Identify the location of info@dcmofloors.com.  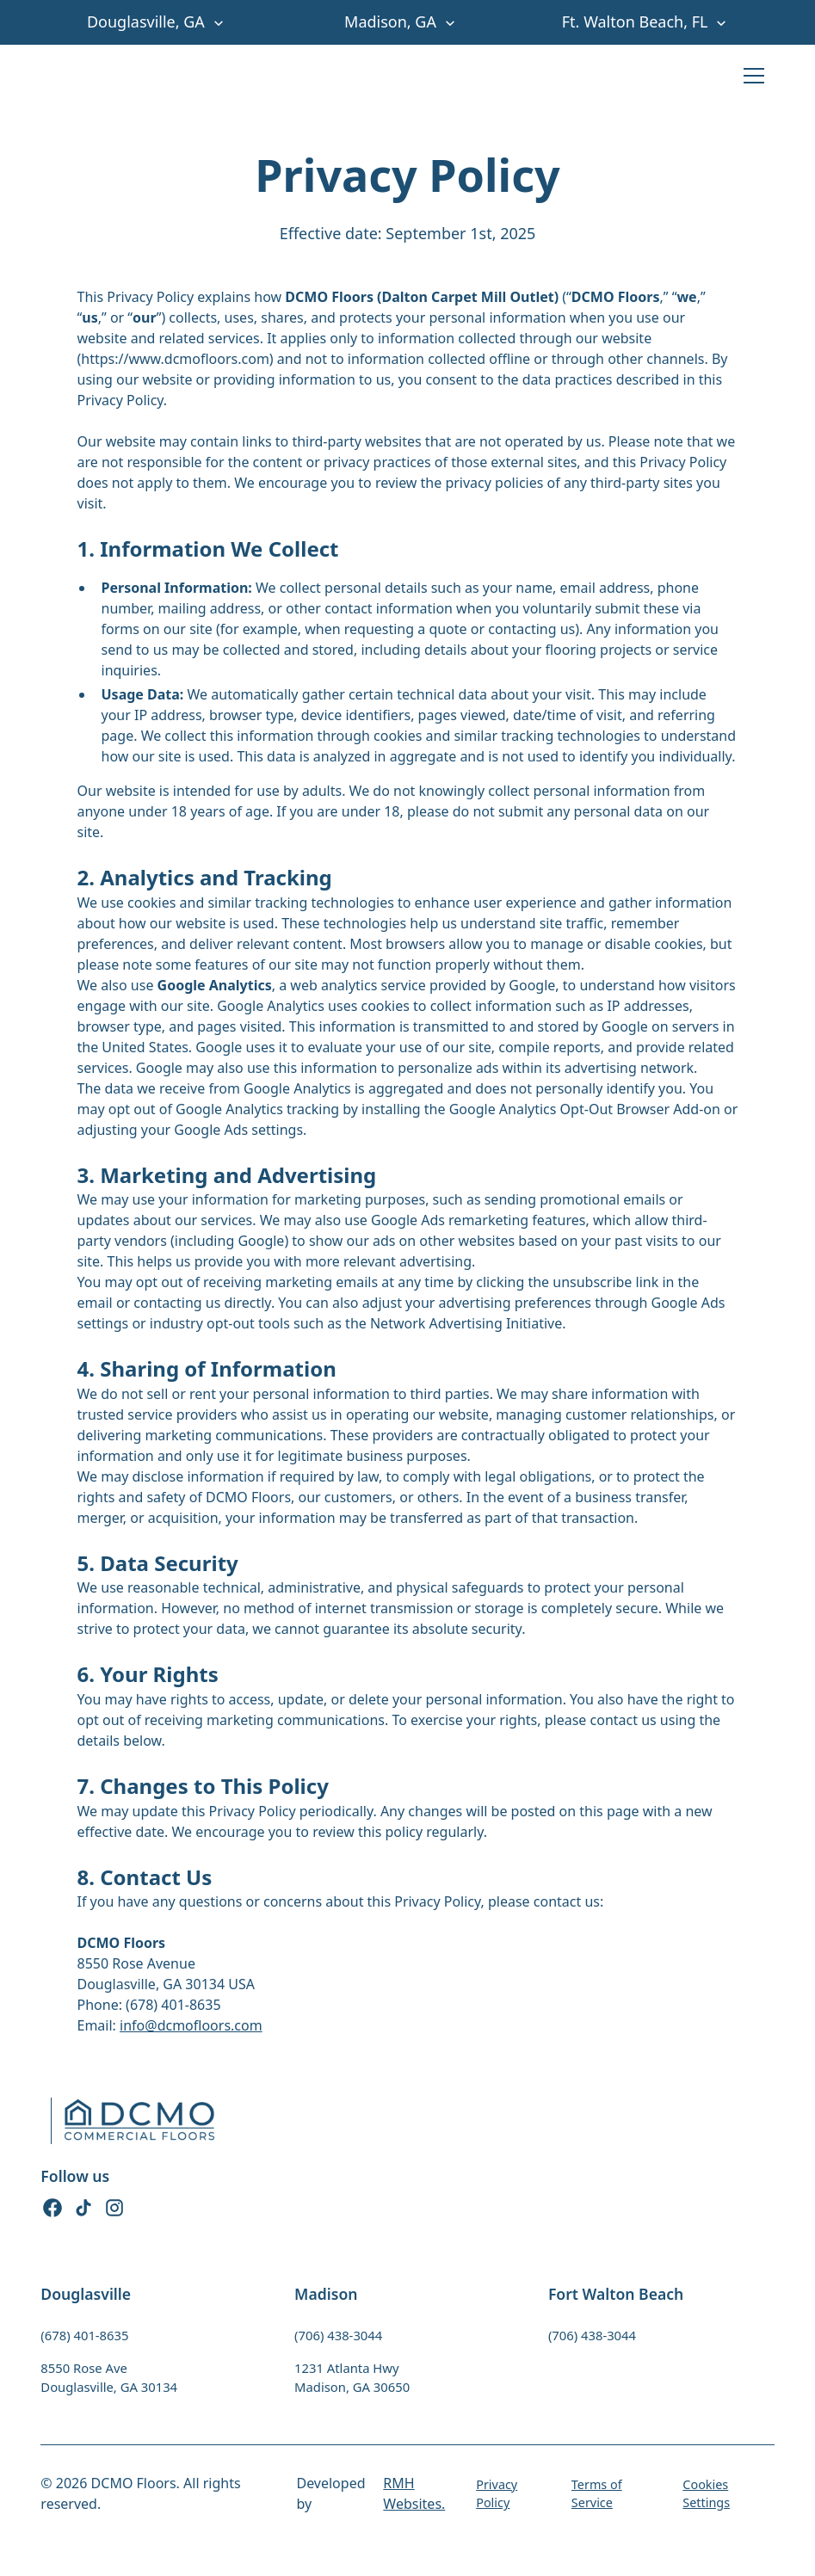
(191, 2025).